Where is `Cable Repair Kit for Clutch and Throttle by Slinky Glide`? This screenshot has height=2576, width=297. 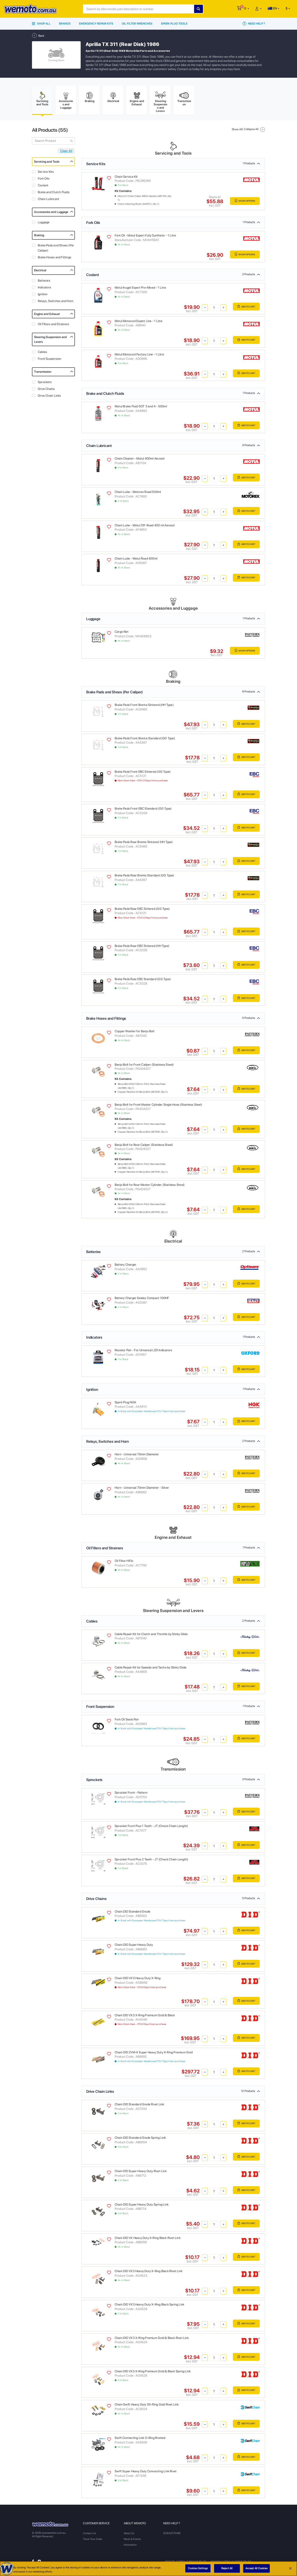
Cable Repair Kit for Clutch and Throttle by Slinky Glide is located at coordinates (151, 1633).